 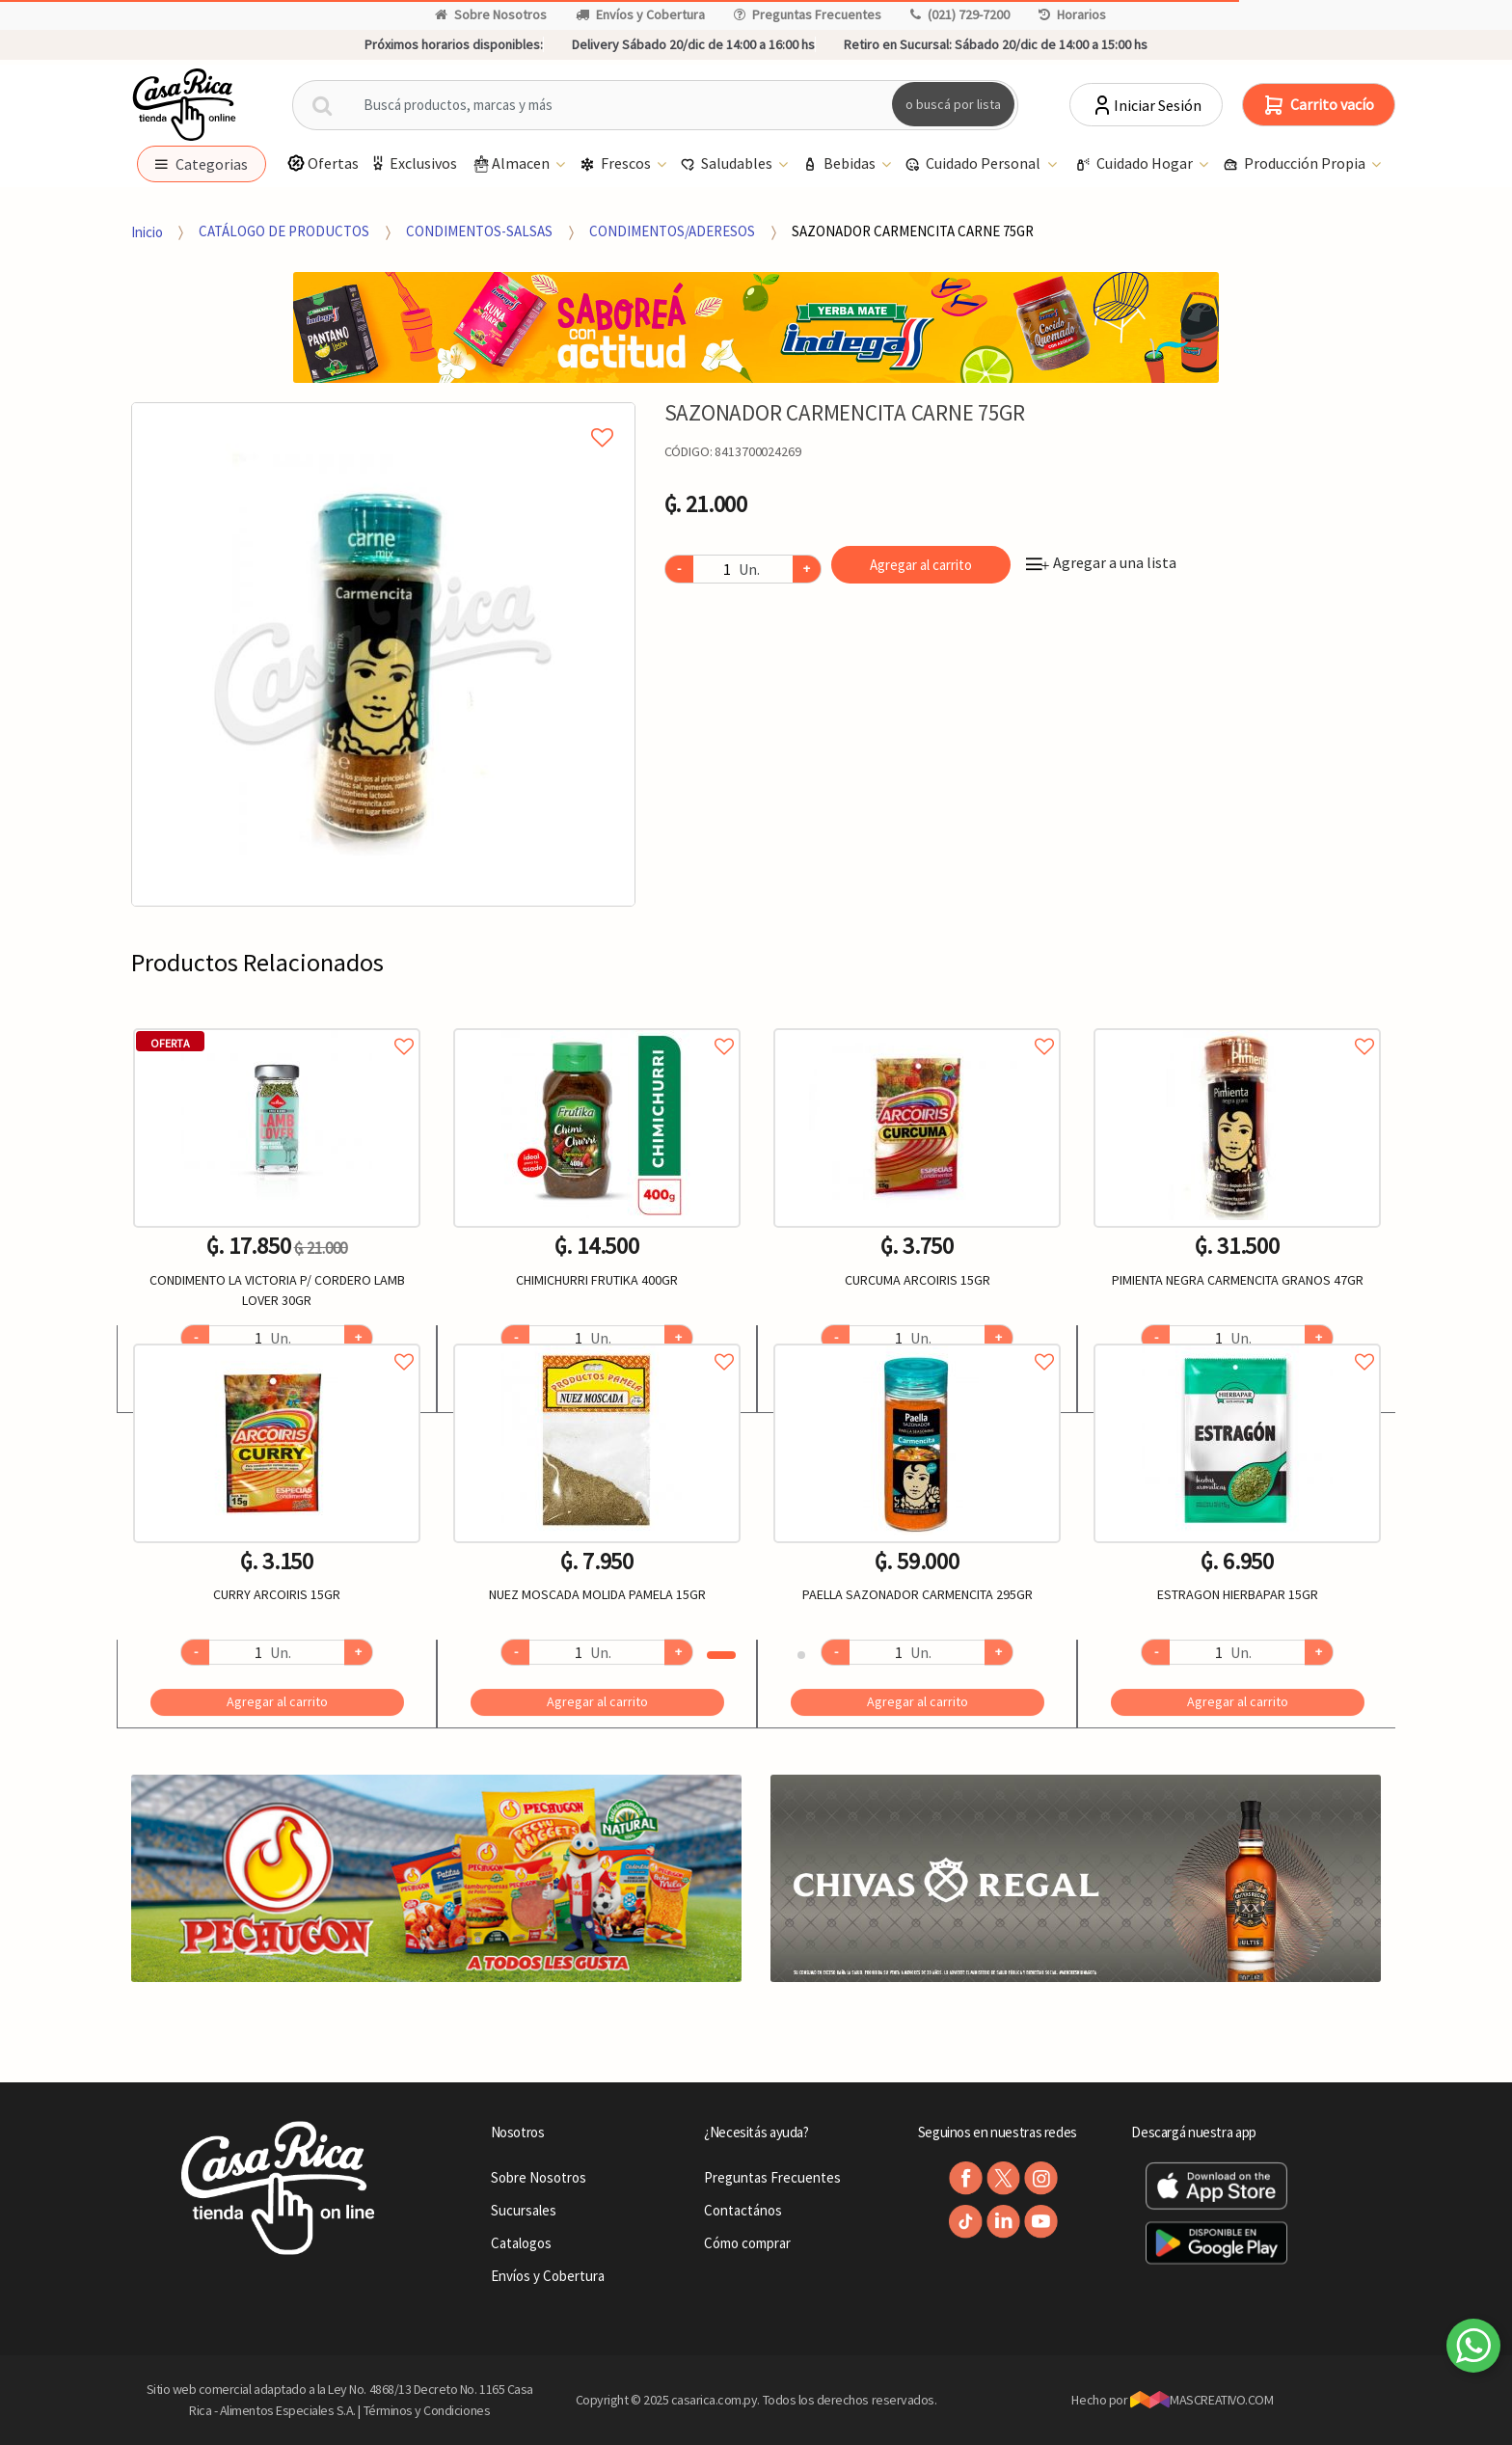 I want to click on Inicio, so click(x=147, y=231).